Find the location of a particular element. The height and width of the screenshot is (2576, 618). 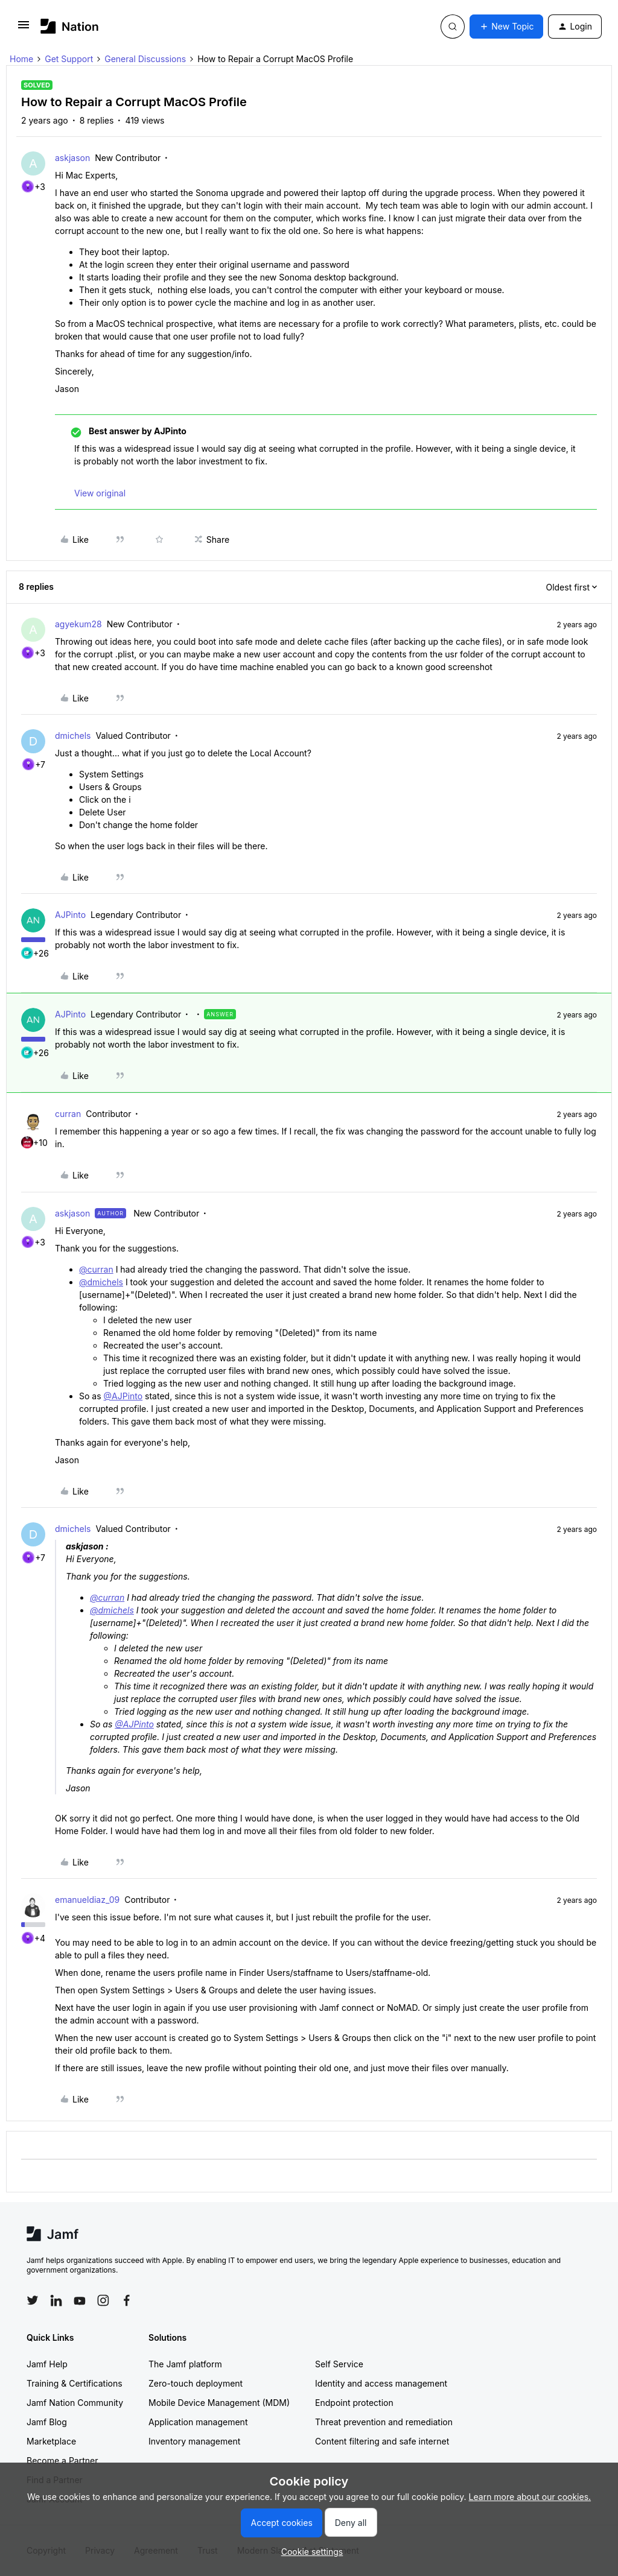

Endpoint protection is located at coordinates (354, 2402).